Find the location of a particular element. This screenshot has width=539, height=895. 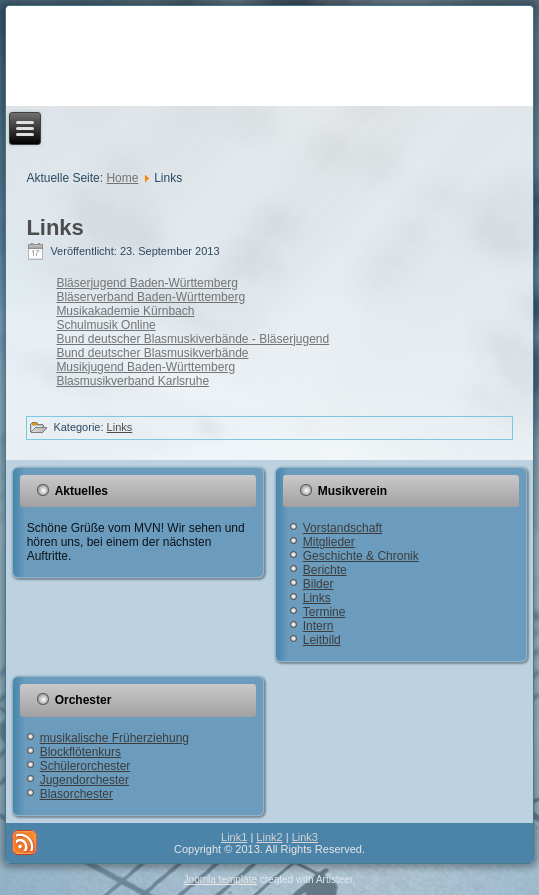

Links is located at coordinates (54, 227).